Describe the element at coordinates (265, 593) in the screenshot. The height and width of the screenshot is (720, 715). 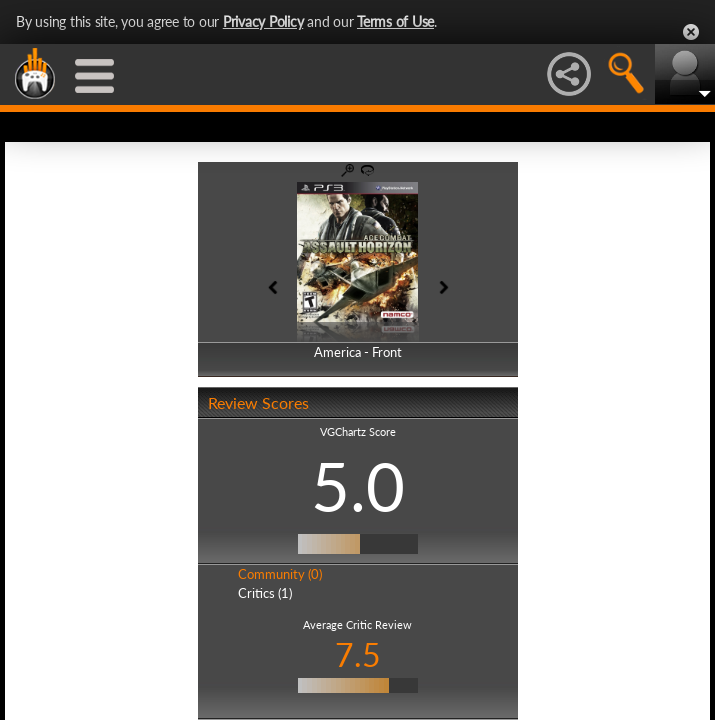
I see `Critics (1)` at that location.